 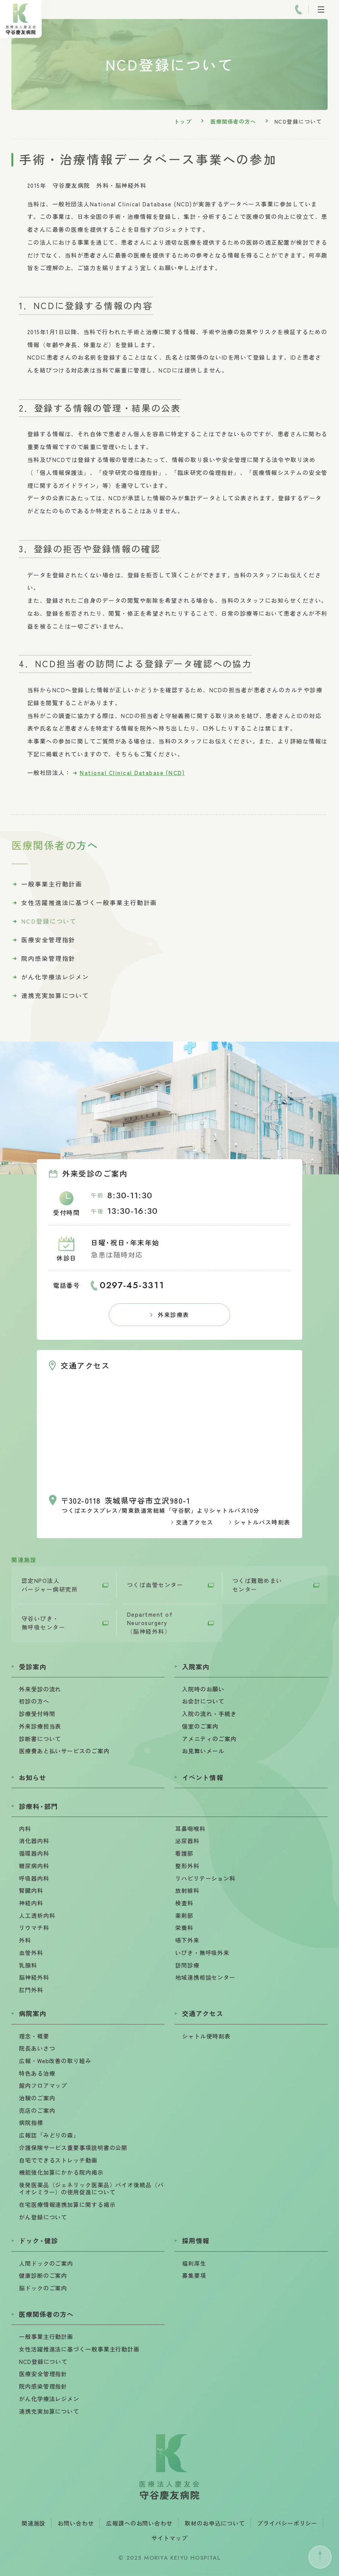 What do you see at coordinates (194, 1522) in the screenshot?
I see `交通アクセス` at bounding box center [194, 1522].